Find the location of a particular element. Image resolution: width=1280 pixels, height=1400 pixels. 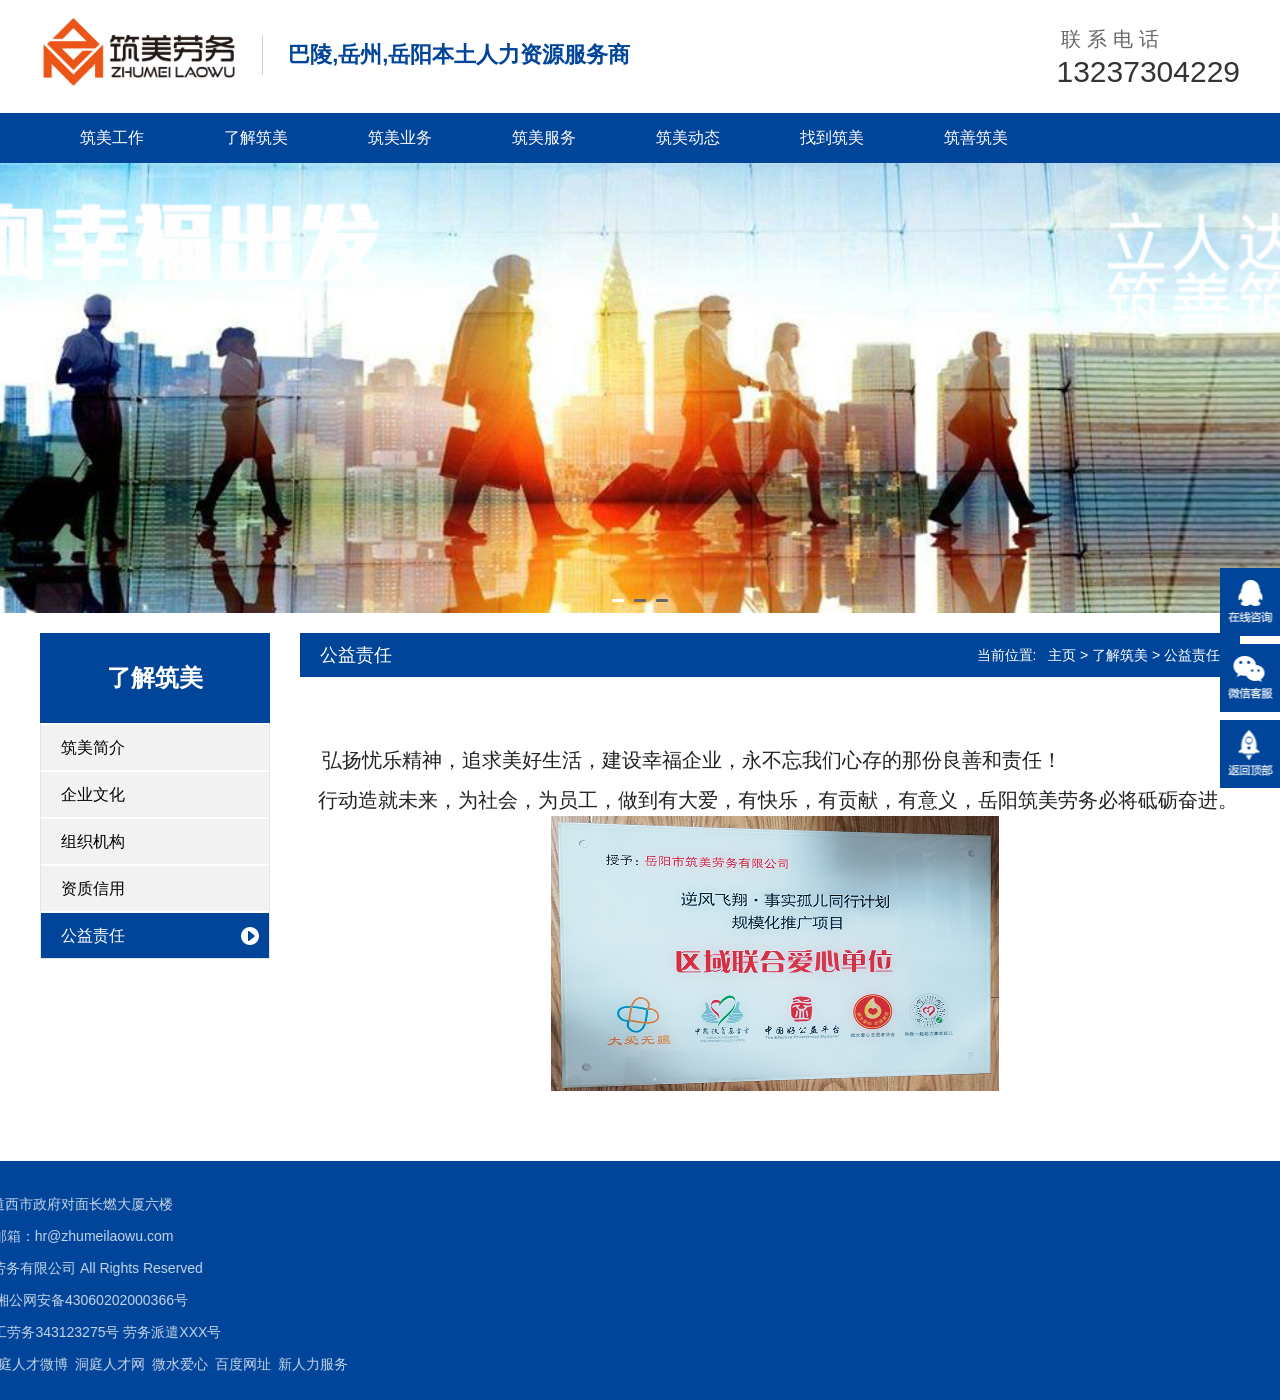

筑美工作 is located at coordinates (112, 137).